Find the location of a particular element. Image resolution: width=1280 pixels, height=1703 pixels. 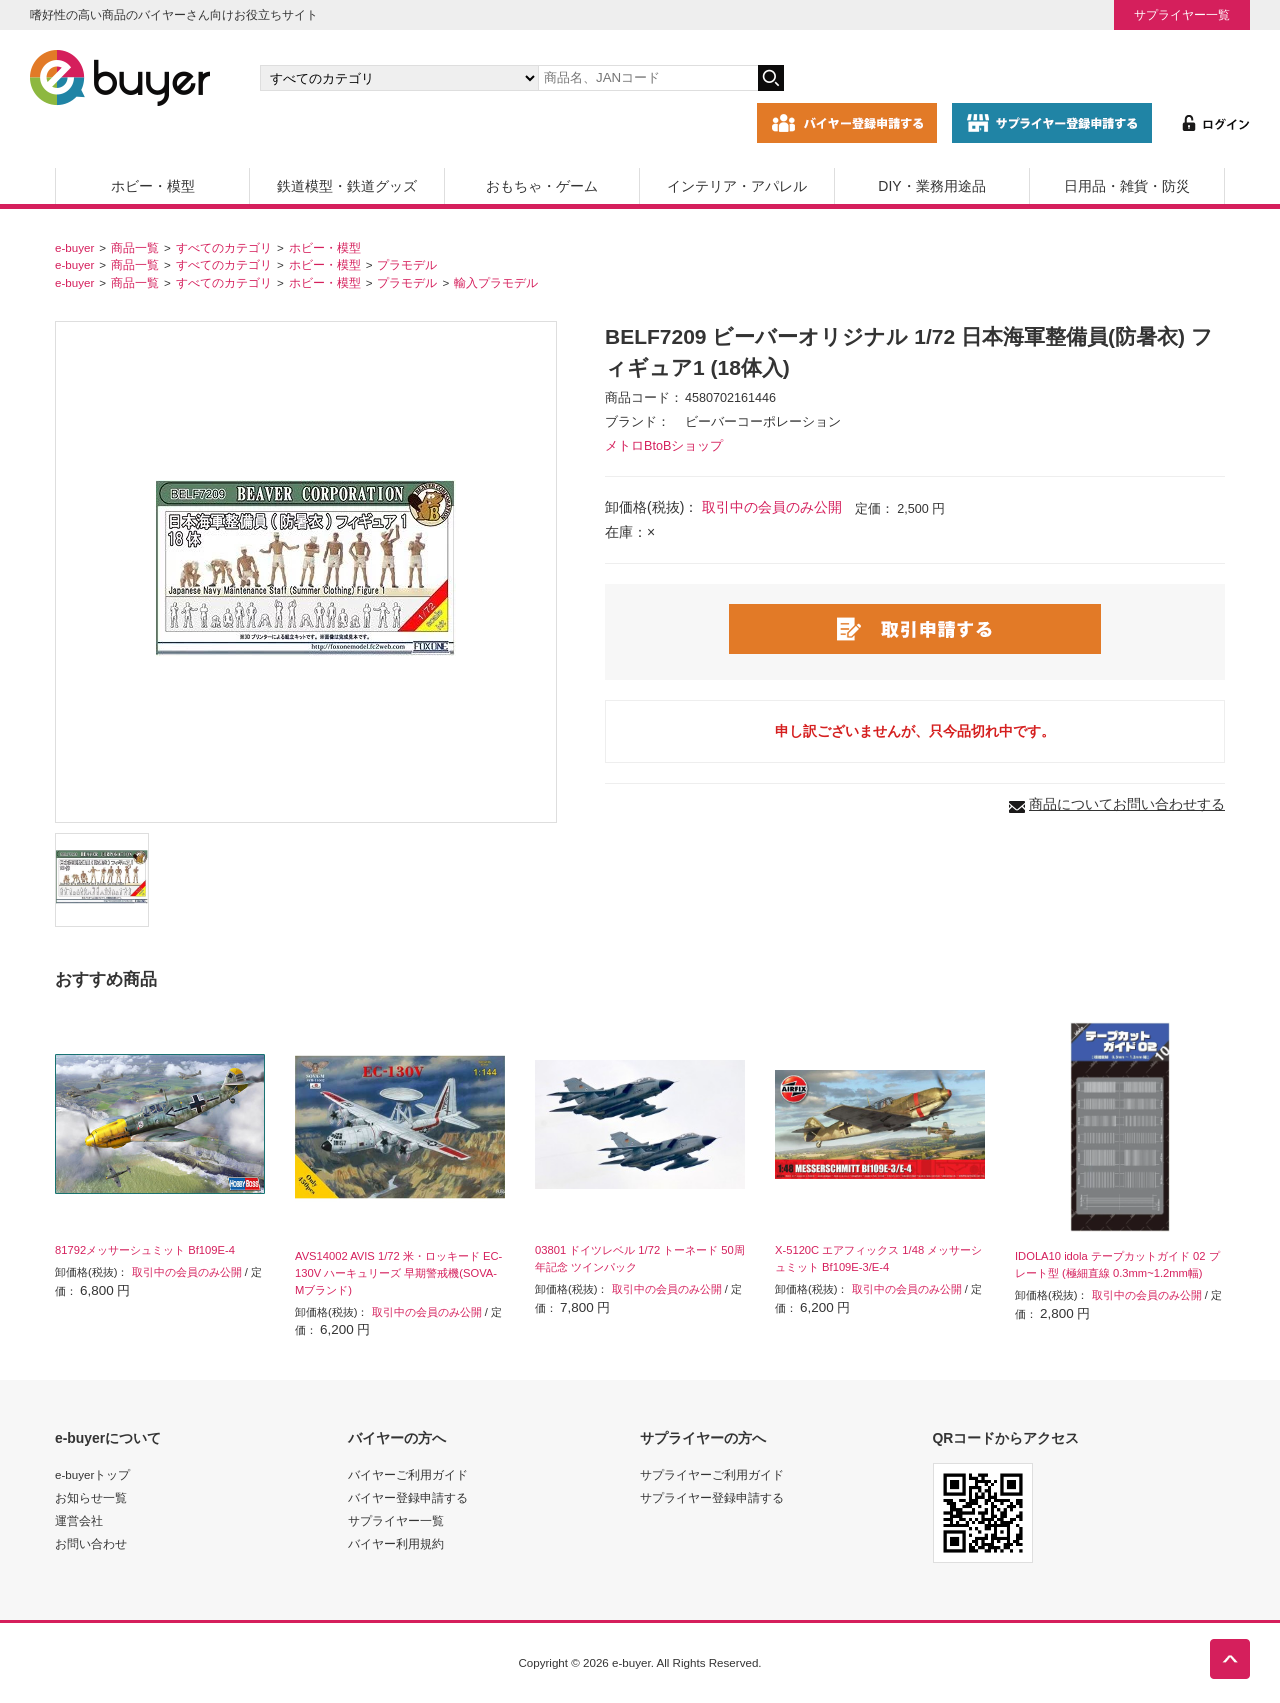

運営会社 is located at coordinates (79, 1520).